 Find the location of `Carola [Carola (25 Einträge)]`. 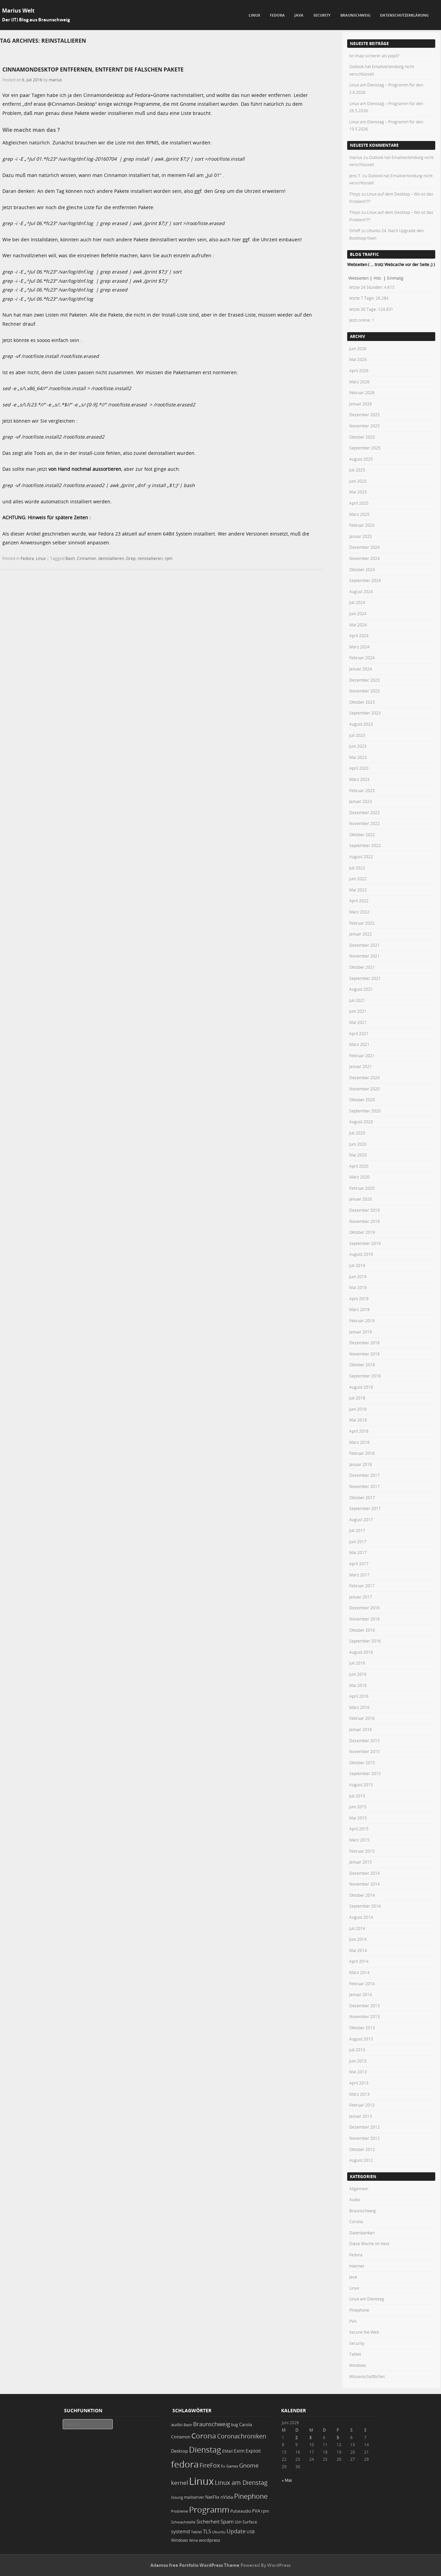

Carola [Carola (25 Einträge)] is located at coordinates (245, 2424).